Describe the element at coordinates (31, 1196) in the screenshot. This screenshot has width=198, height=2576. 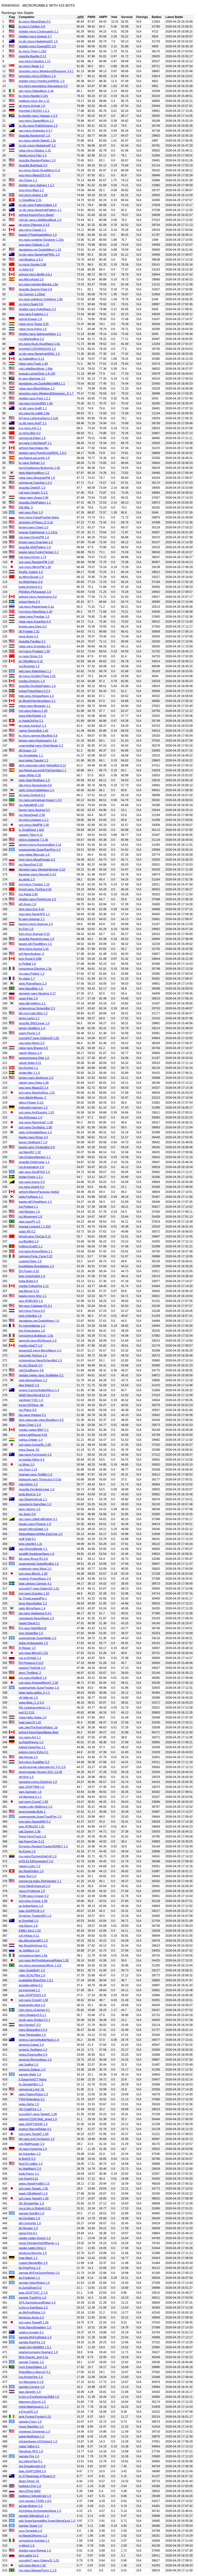
I see `stelo.FretNano 1.1` at that location.